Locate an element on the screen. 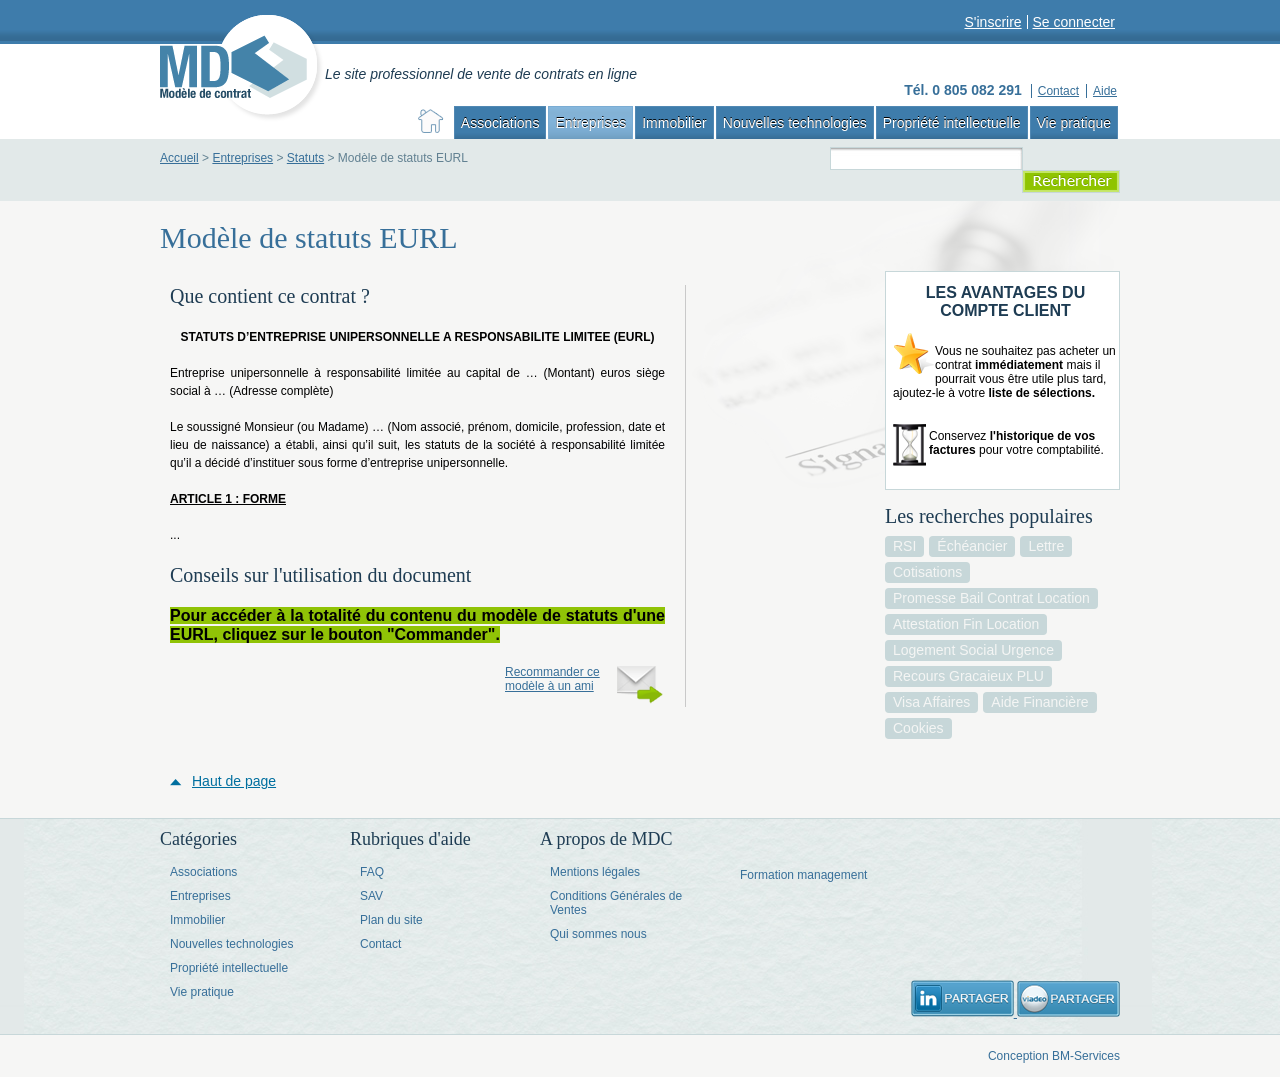  cookies is located at coordinates (918, 728).